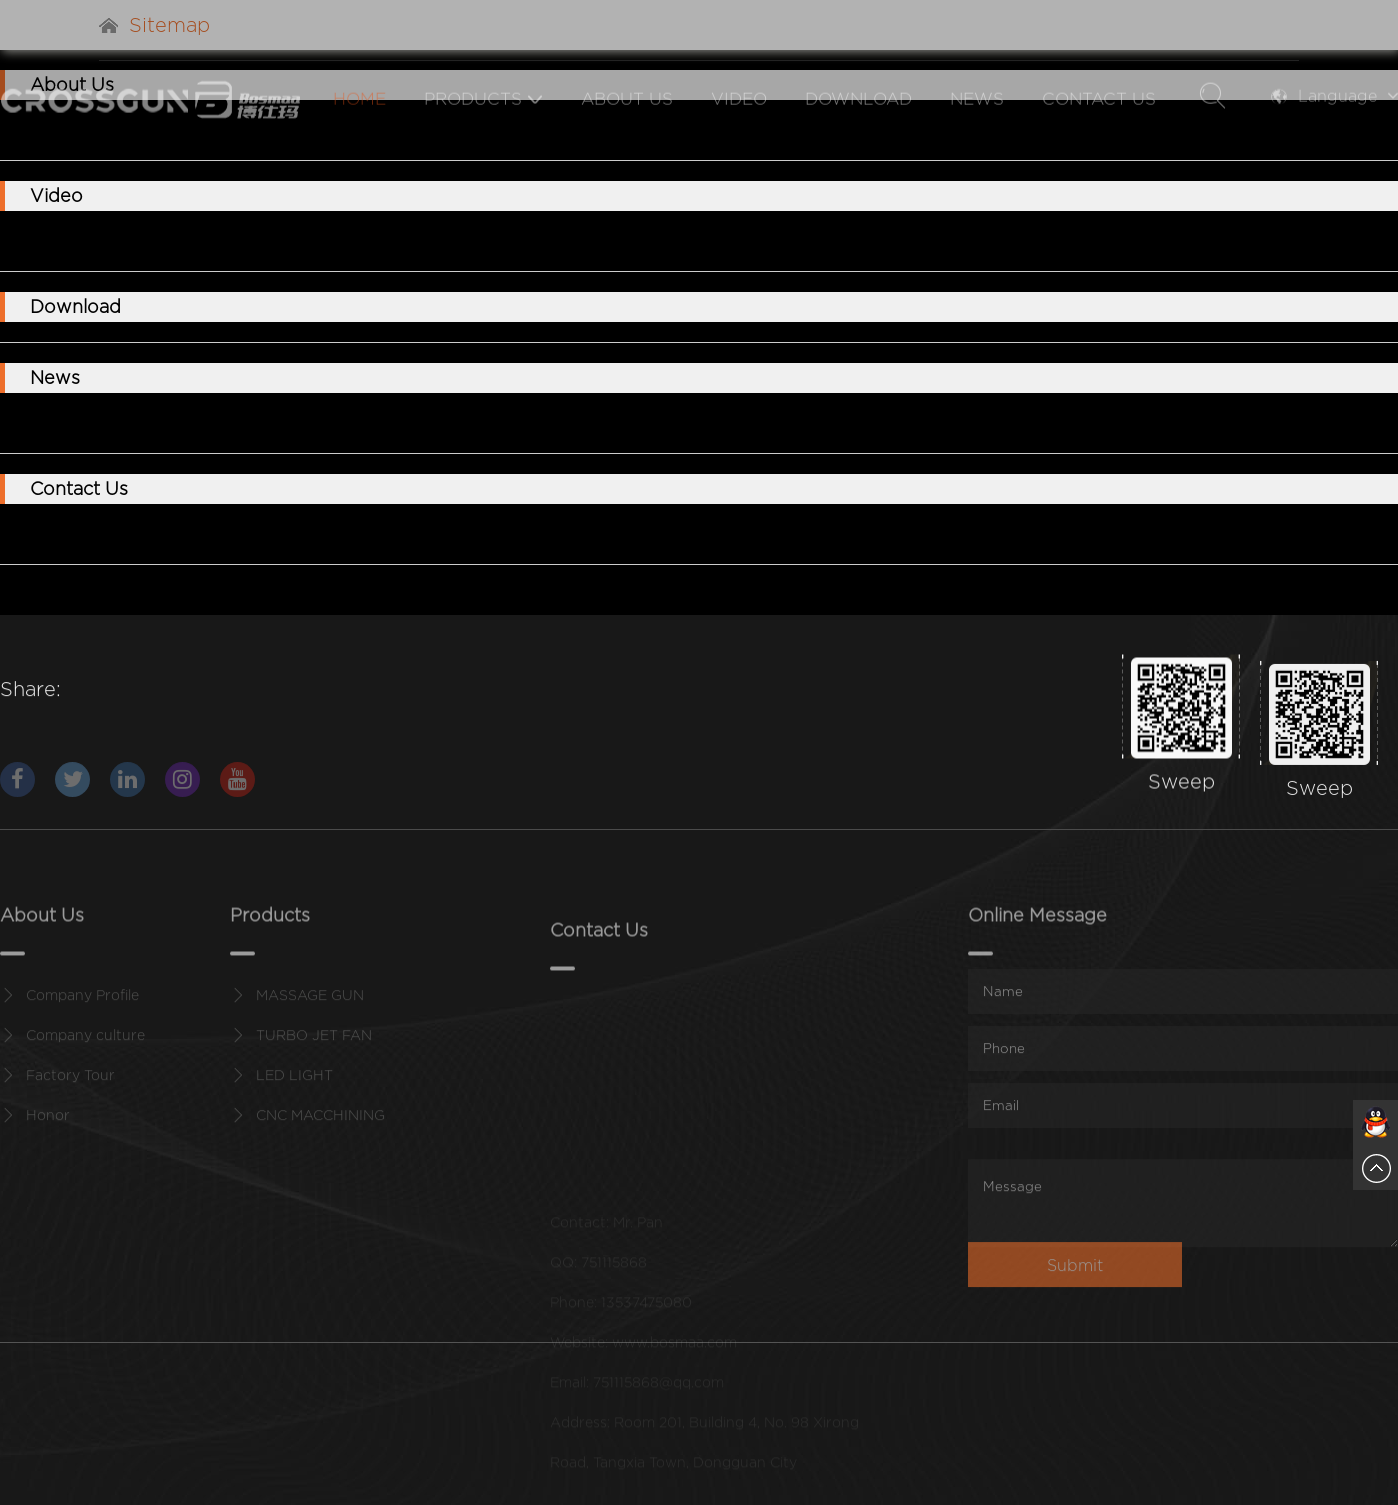  Describe the element at coordinates (84, 240) in the screenshot. I see `MASSAGE GUN` at that location.